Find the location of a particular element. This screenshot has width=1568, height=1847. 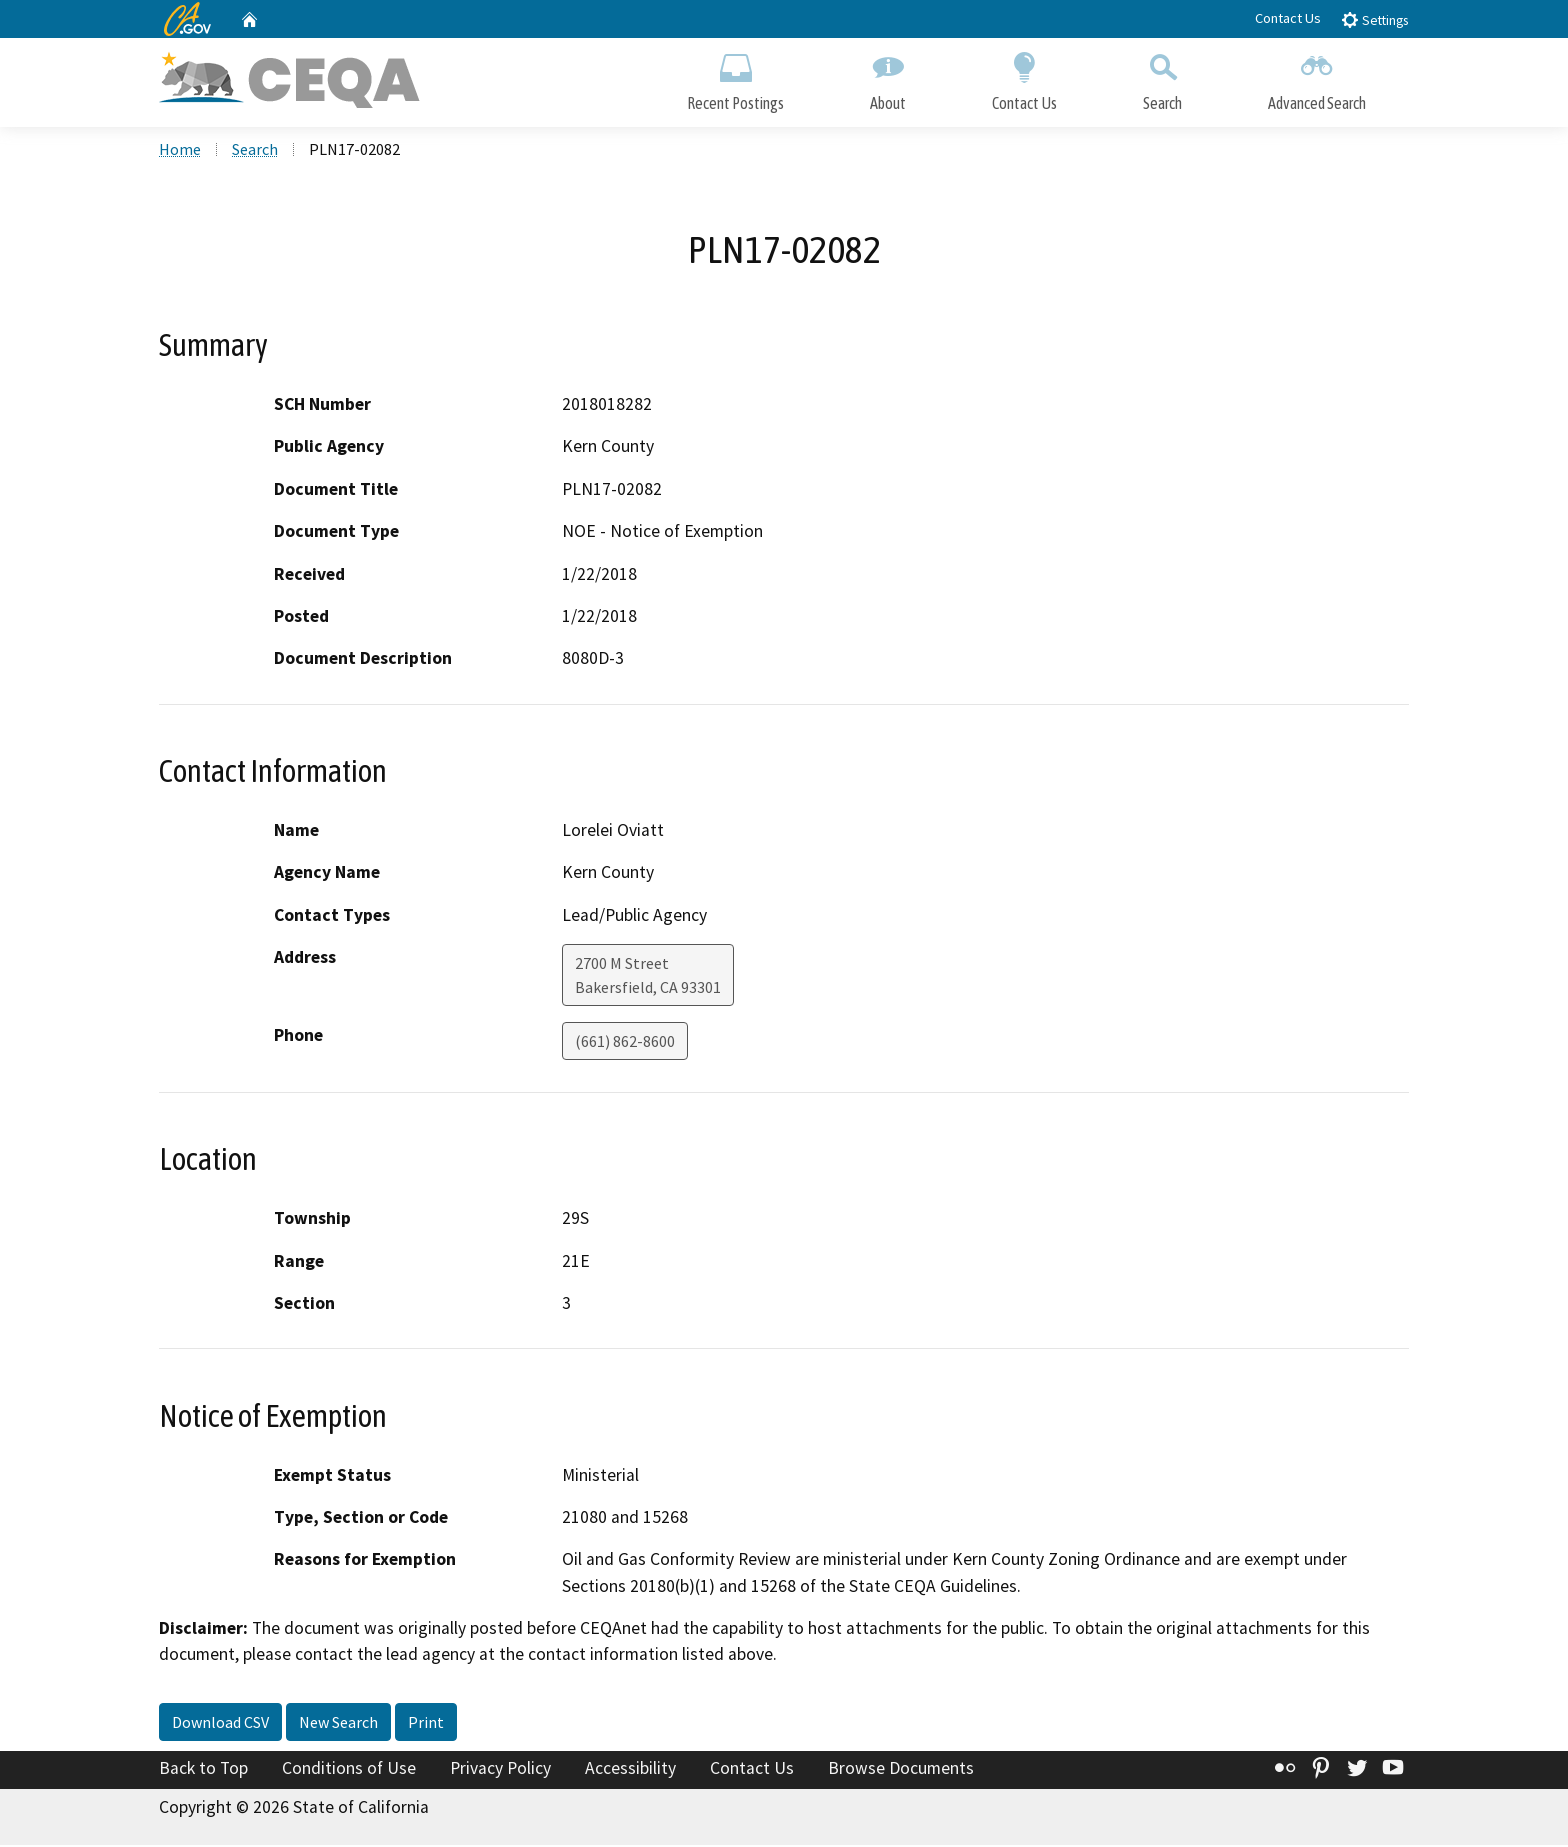

Back to Top is located at coordinates (203, 1770).